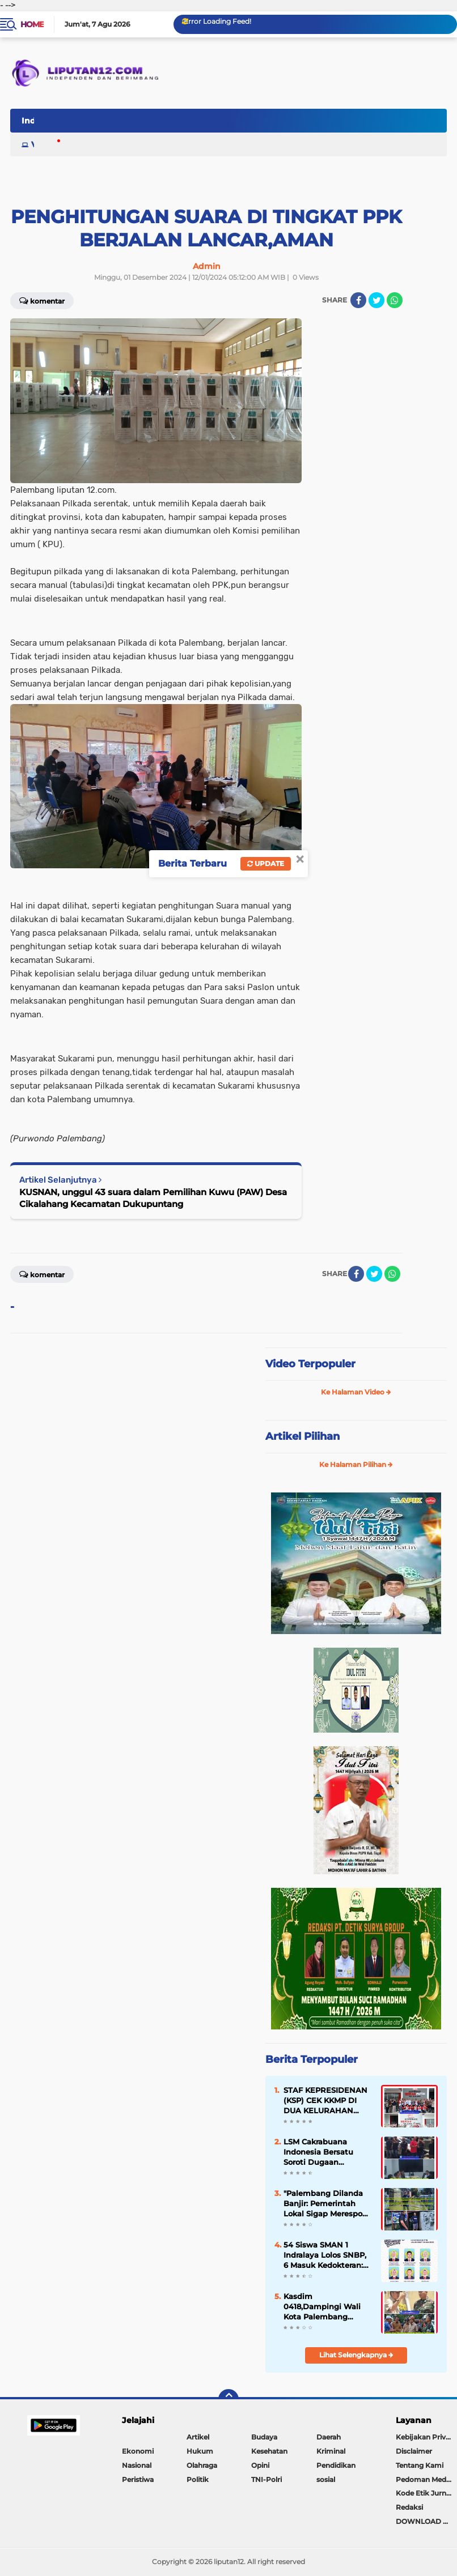 The image size is (457, 2576). Describe the element at coordinates (322, 2307) in the screenshot. I see `Kasdim 0418,Dampingi Wali Kota Palembang Tinjau Lokasi untuk KKMP .` at that location.